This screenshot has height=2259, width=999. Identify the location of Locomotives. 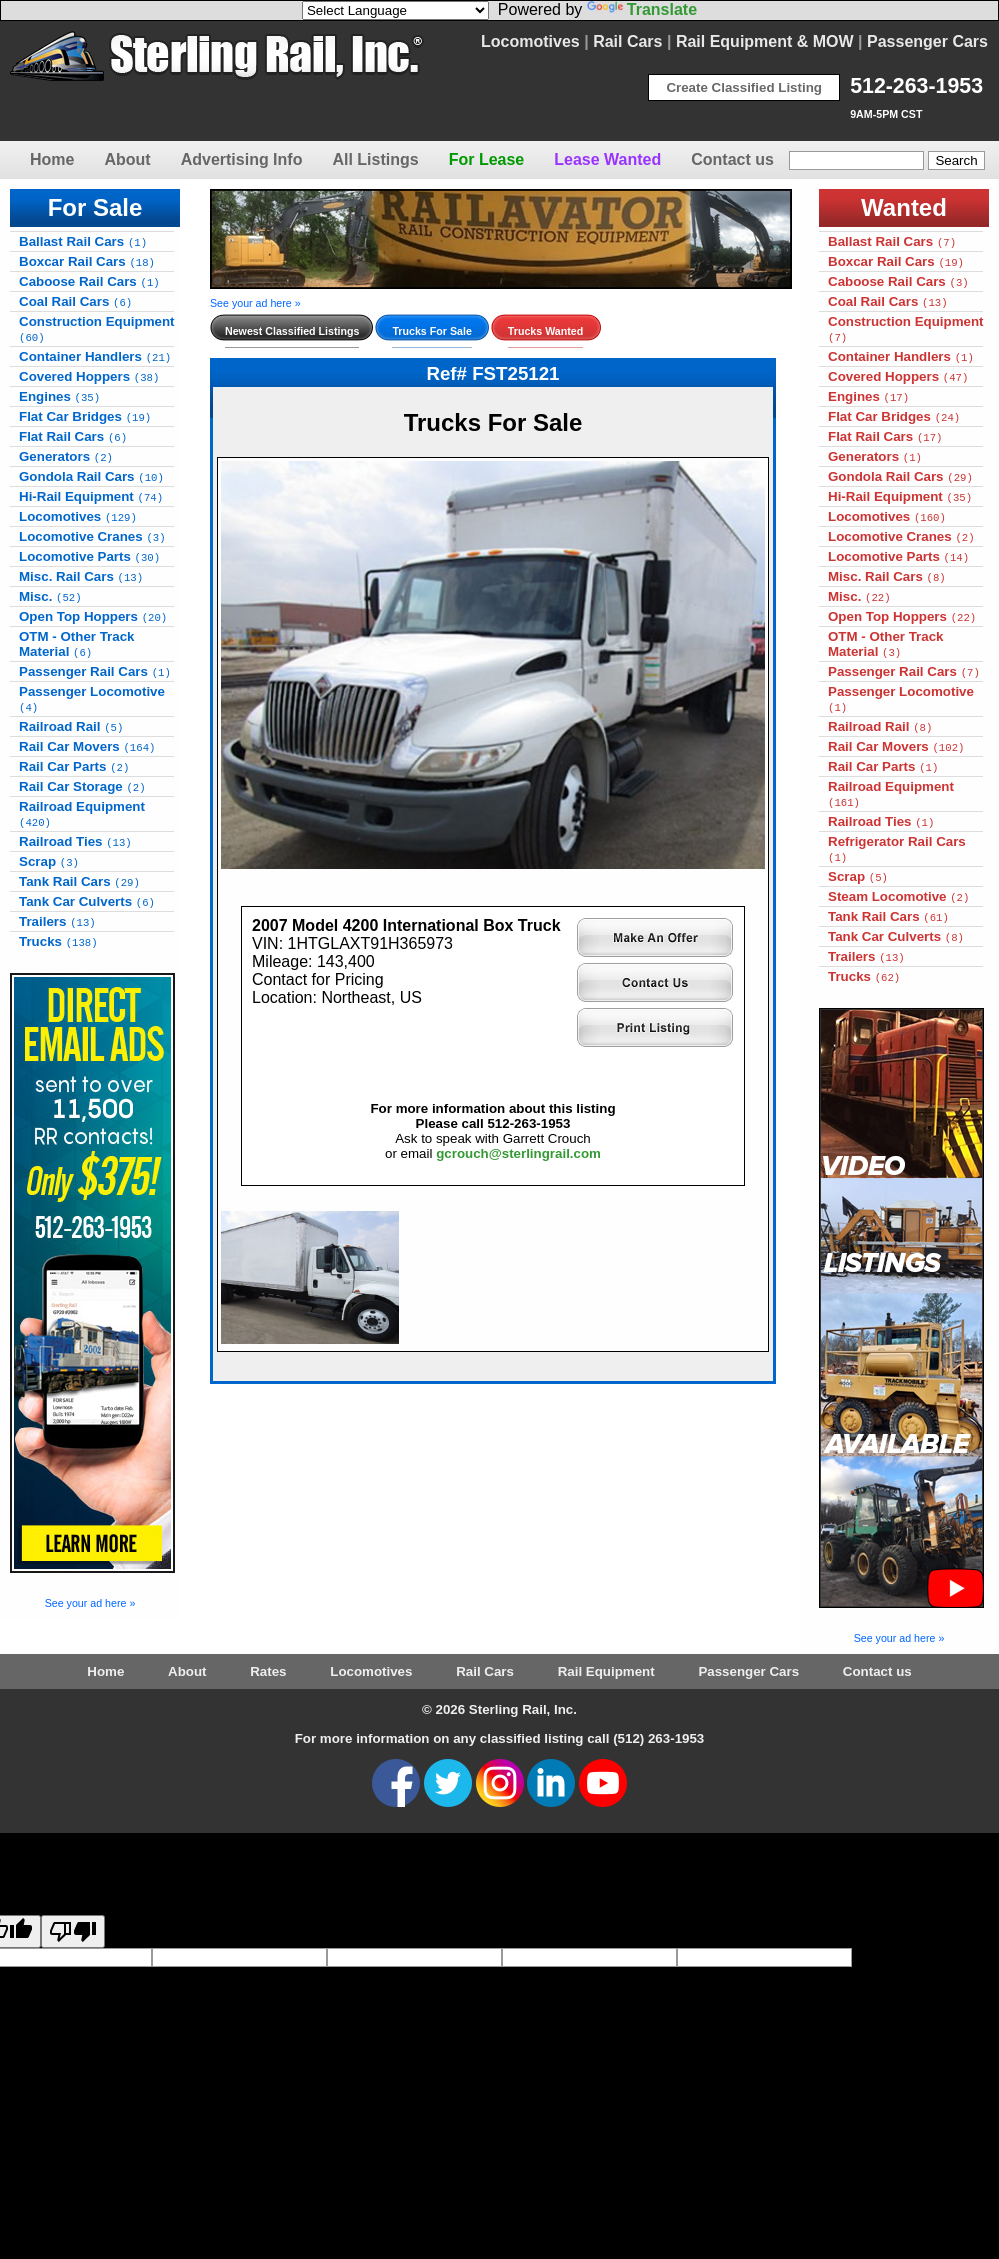
(530, 41).